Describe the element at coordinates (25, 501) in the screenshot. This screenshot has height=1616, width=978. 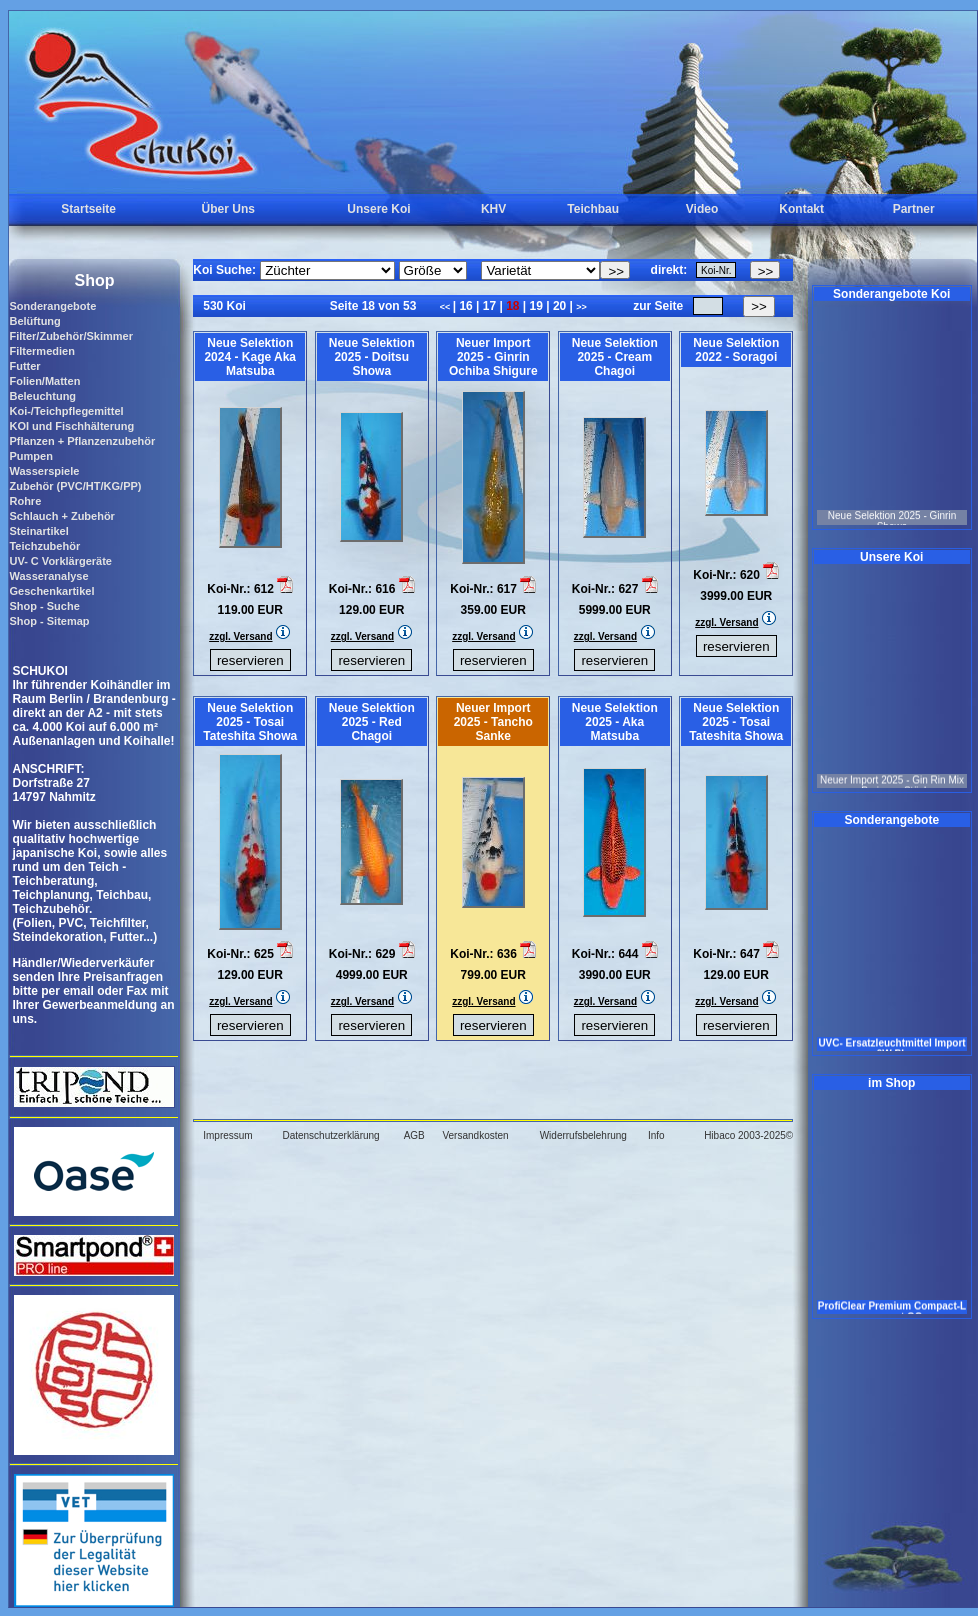
I see `Rohre` at that location.